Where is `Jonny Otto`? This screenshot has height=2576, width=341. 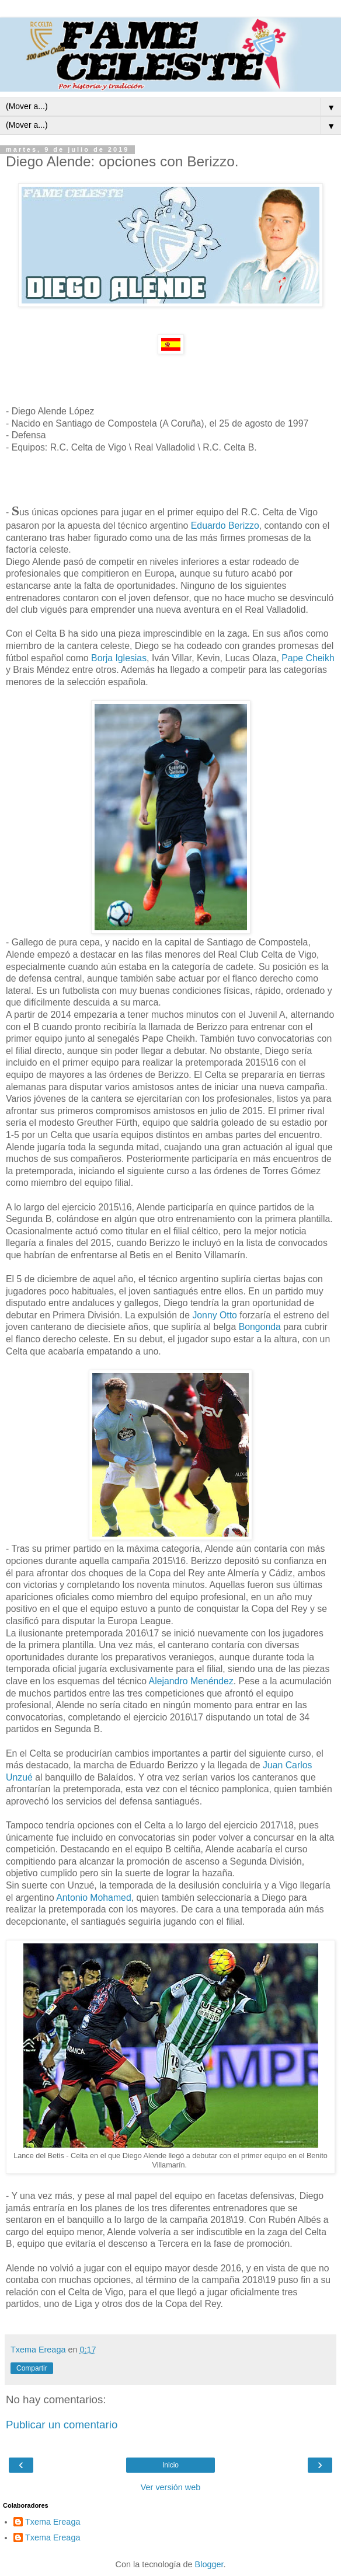 Jonny Otto is located at coordinates (213, 1315).